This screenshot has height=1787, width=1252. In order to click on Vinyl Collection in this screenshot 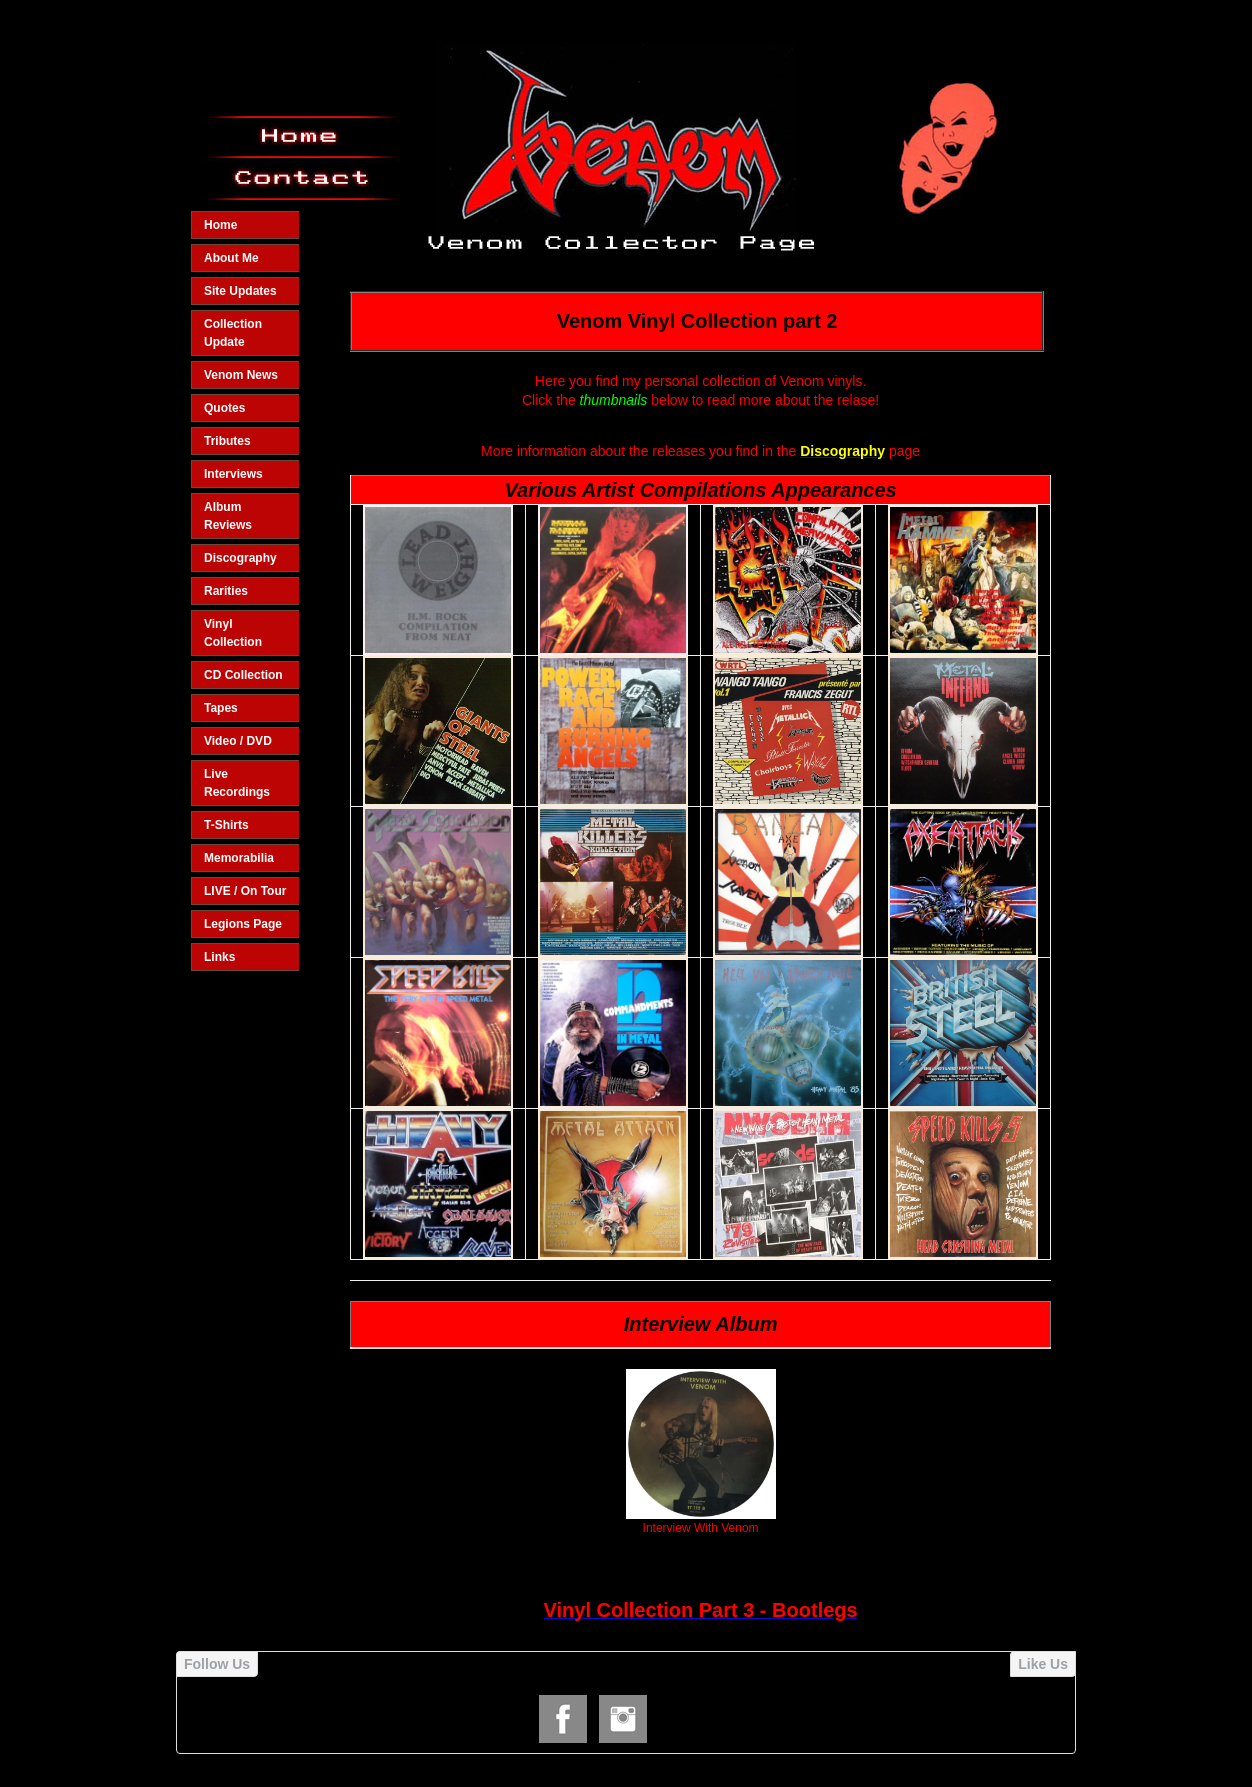, I will do `click(233, 633)`.